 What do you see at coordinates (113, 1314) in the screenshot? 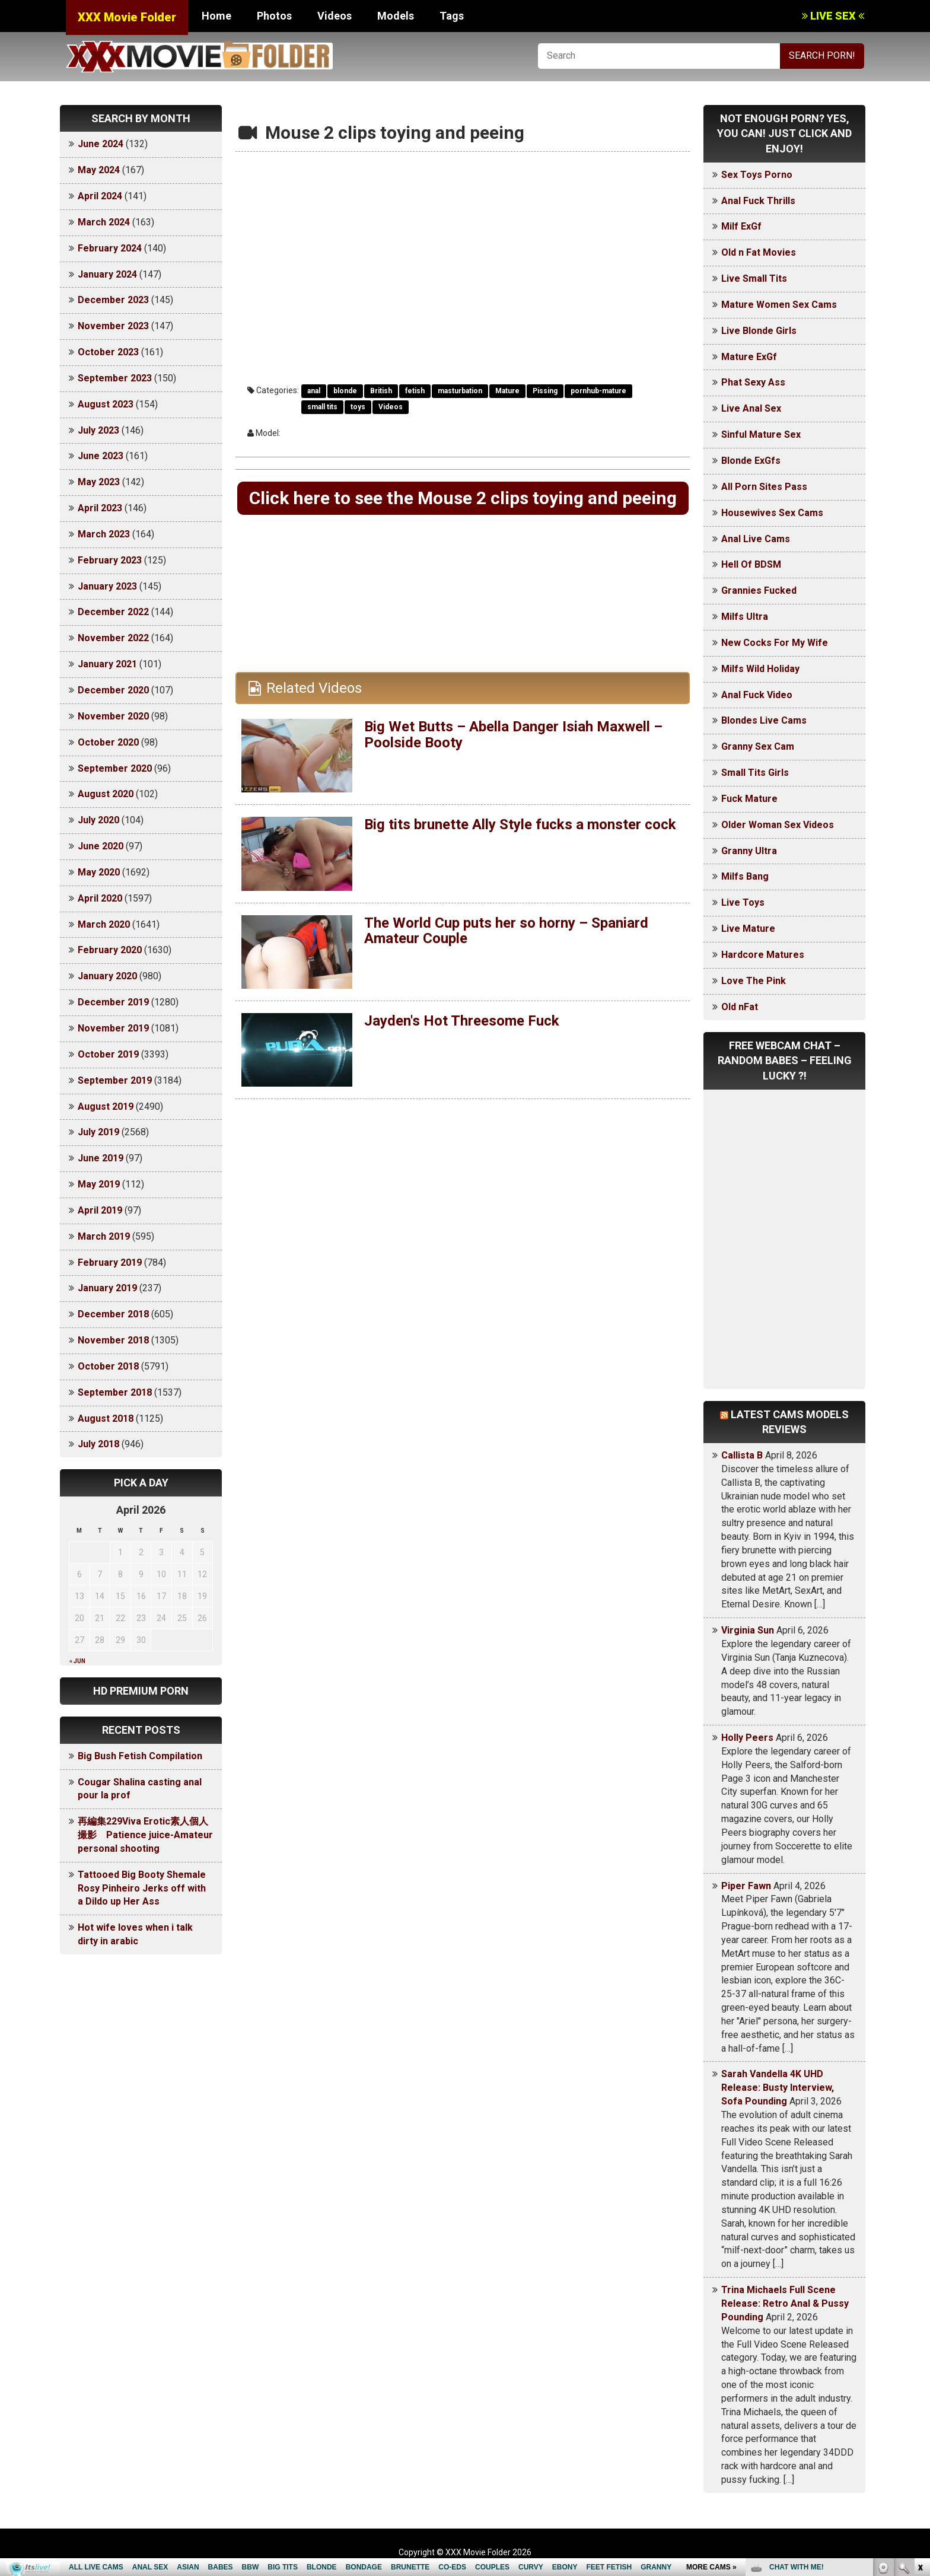
I see `December 2018` at bounding box center [113, 1314].